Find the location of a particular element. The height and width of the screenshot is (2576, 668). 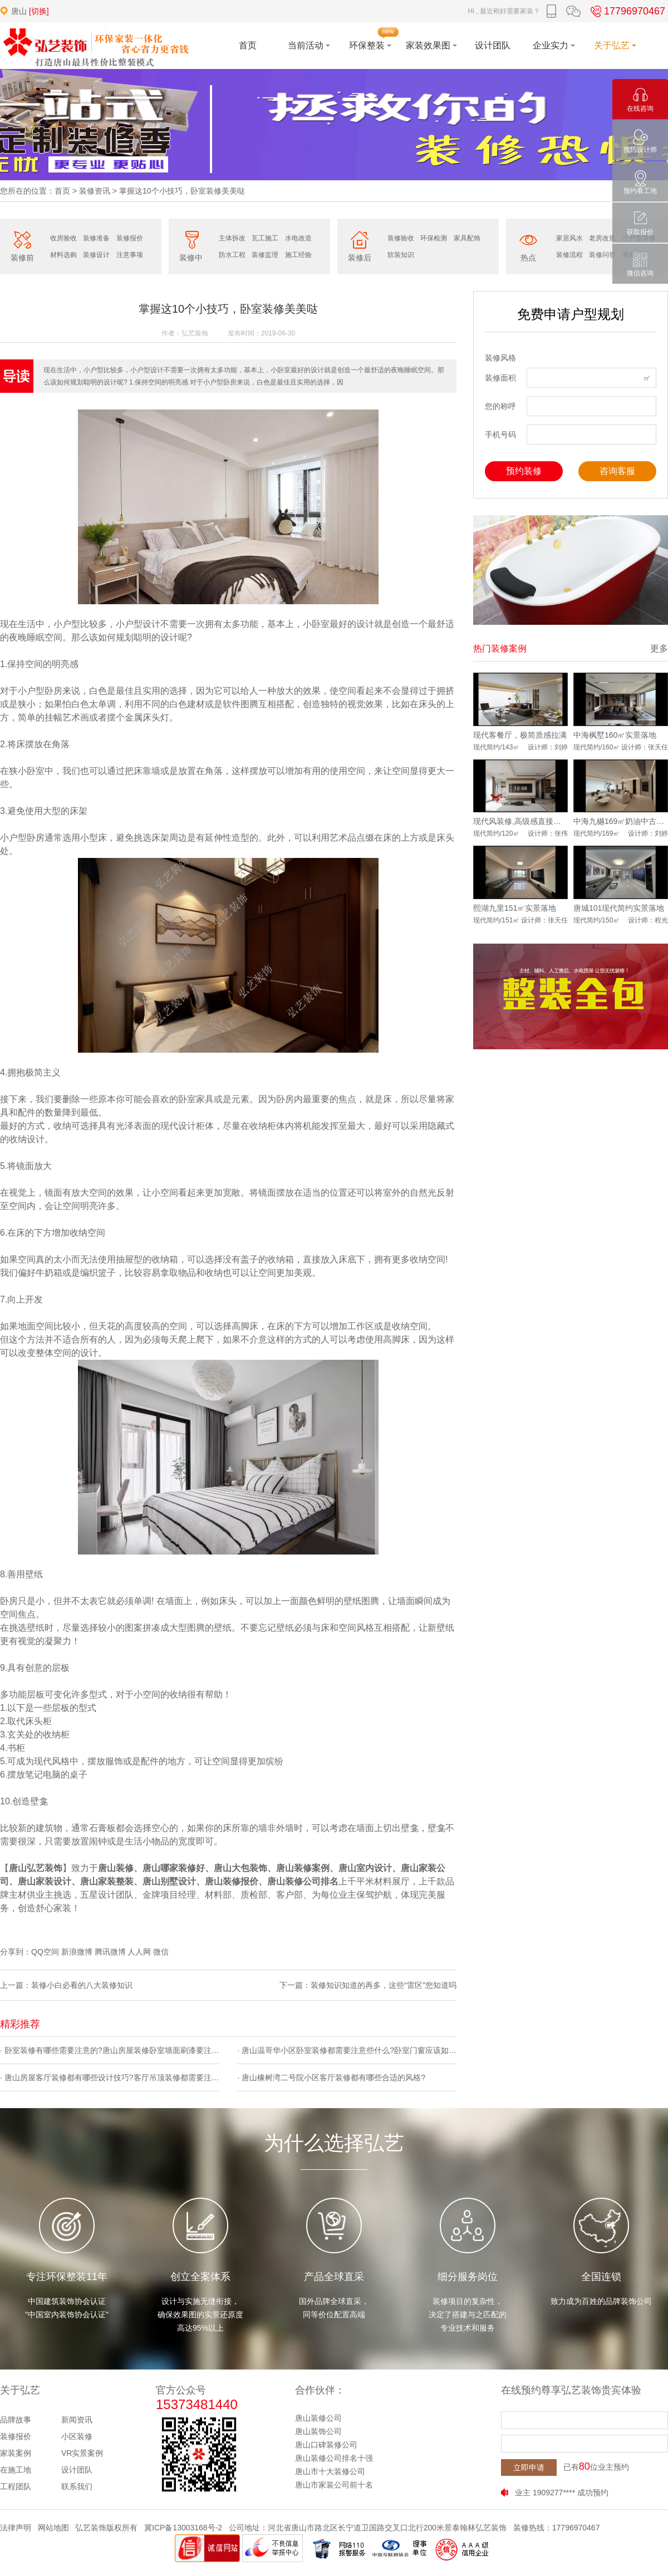

小区装修 is located at coordinates (76, 2436).